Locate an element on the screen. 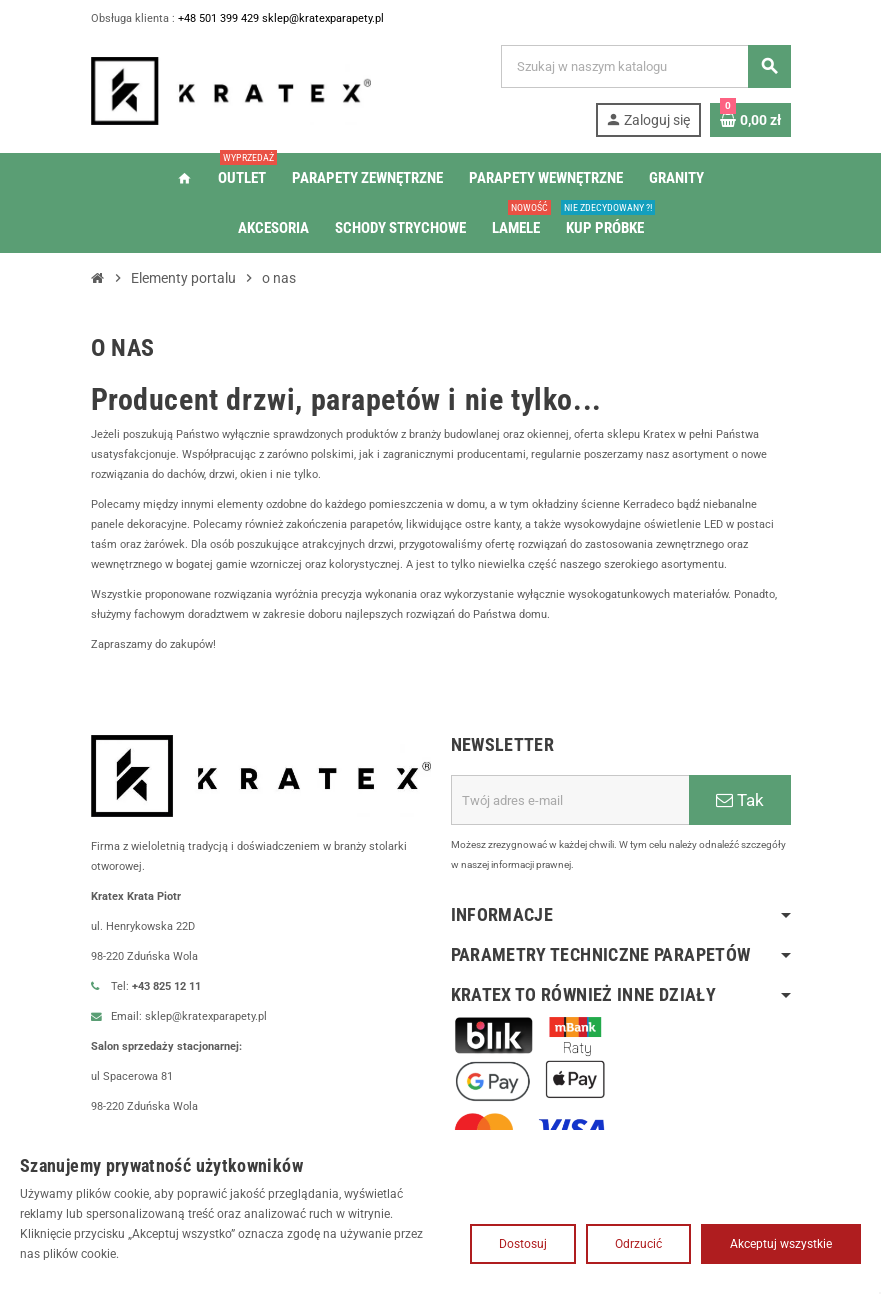 The height and width of the screenshot is (1294, 881). Akceptuj wszystkie is located at coordinates (781, 1244).